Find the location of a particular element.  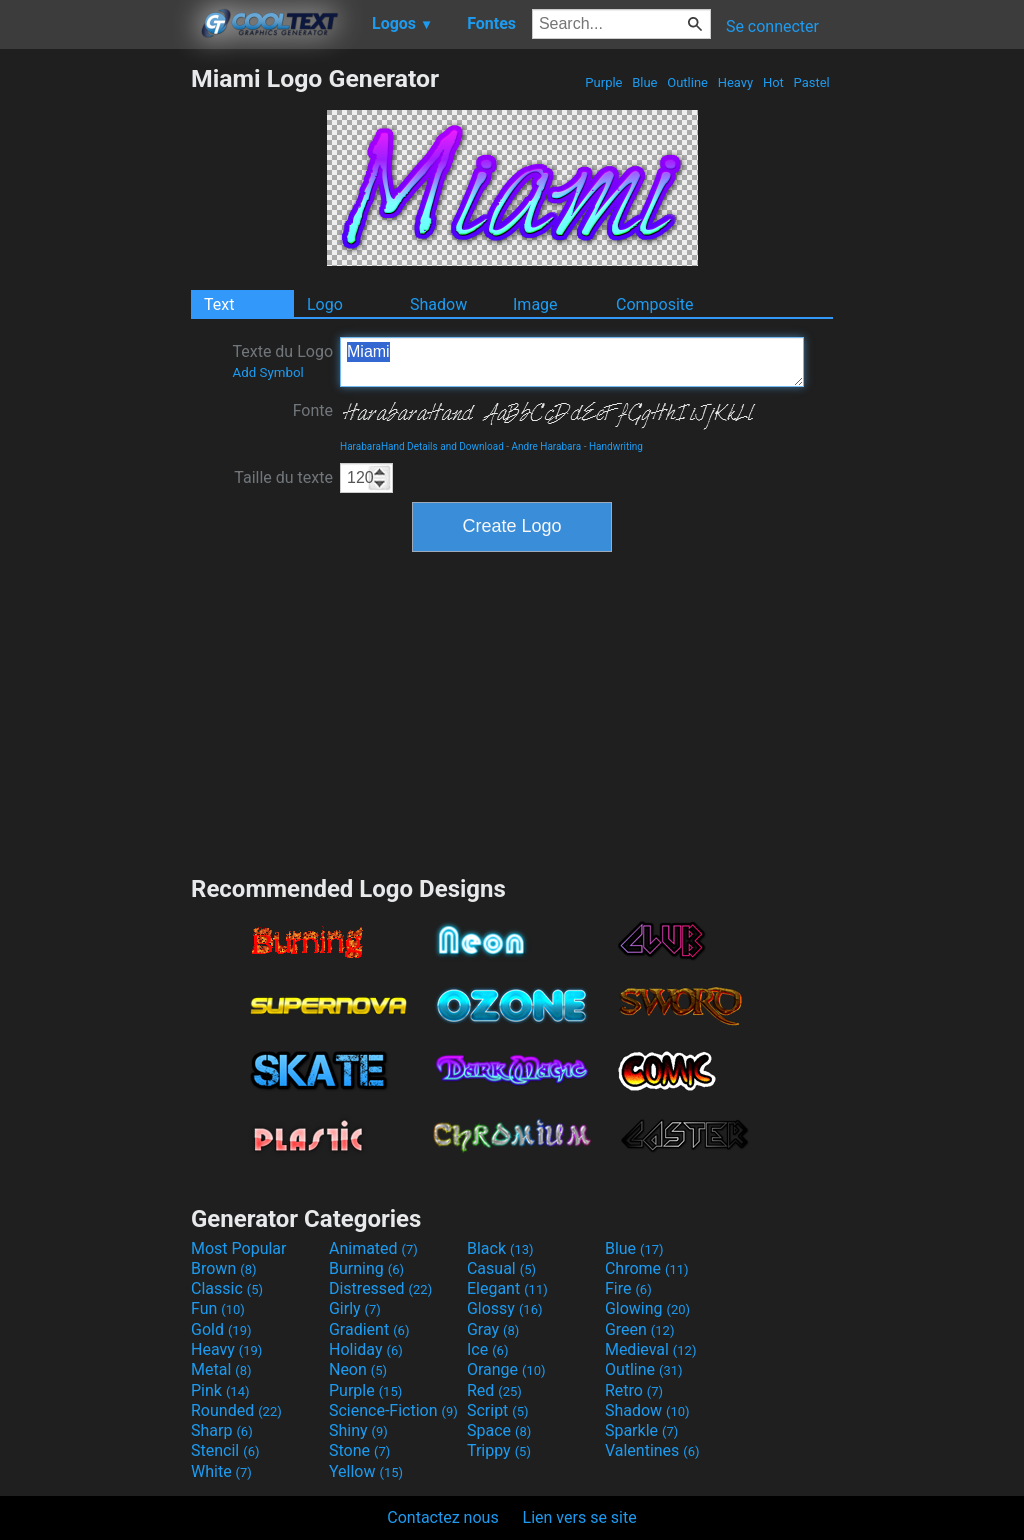

Burning is located at coordinates (366, 1268).